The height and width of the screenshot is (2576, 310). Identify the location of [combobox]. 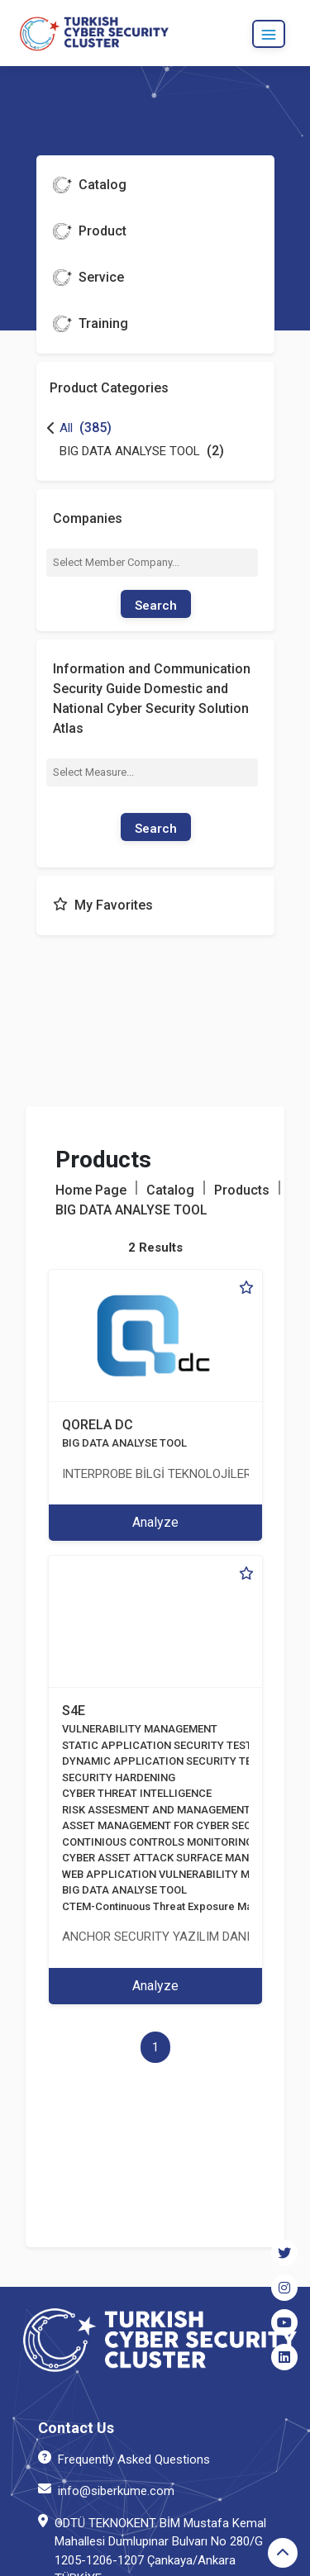
(152, 562).